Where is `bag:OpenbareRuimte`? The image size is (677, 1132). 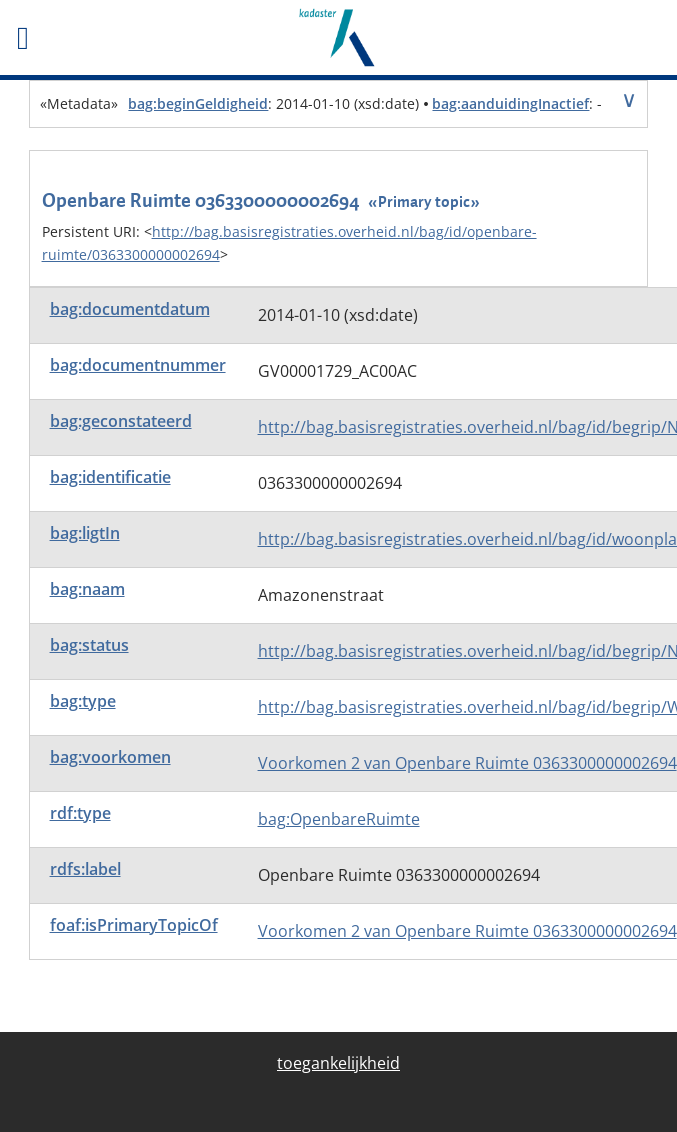
bag:OpenbareRuimte is located at coordinates (339, 819).